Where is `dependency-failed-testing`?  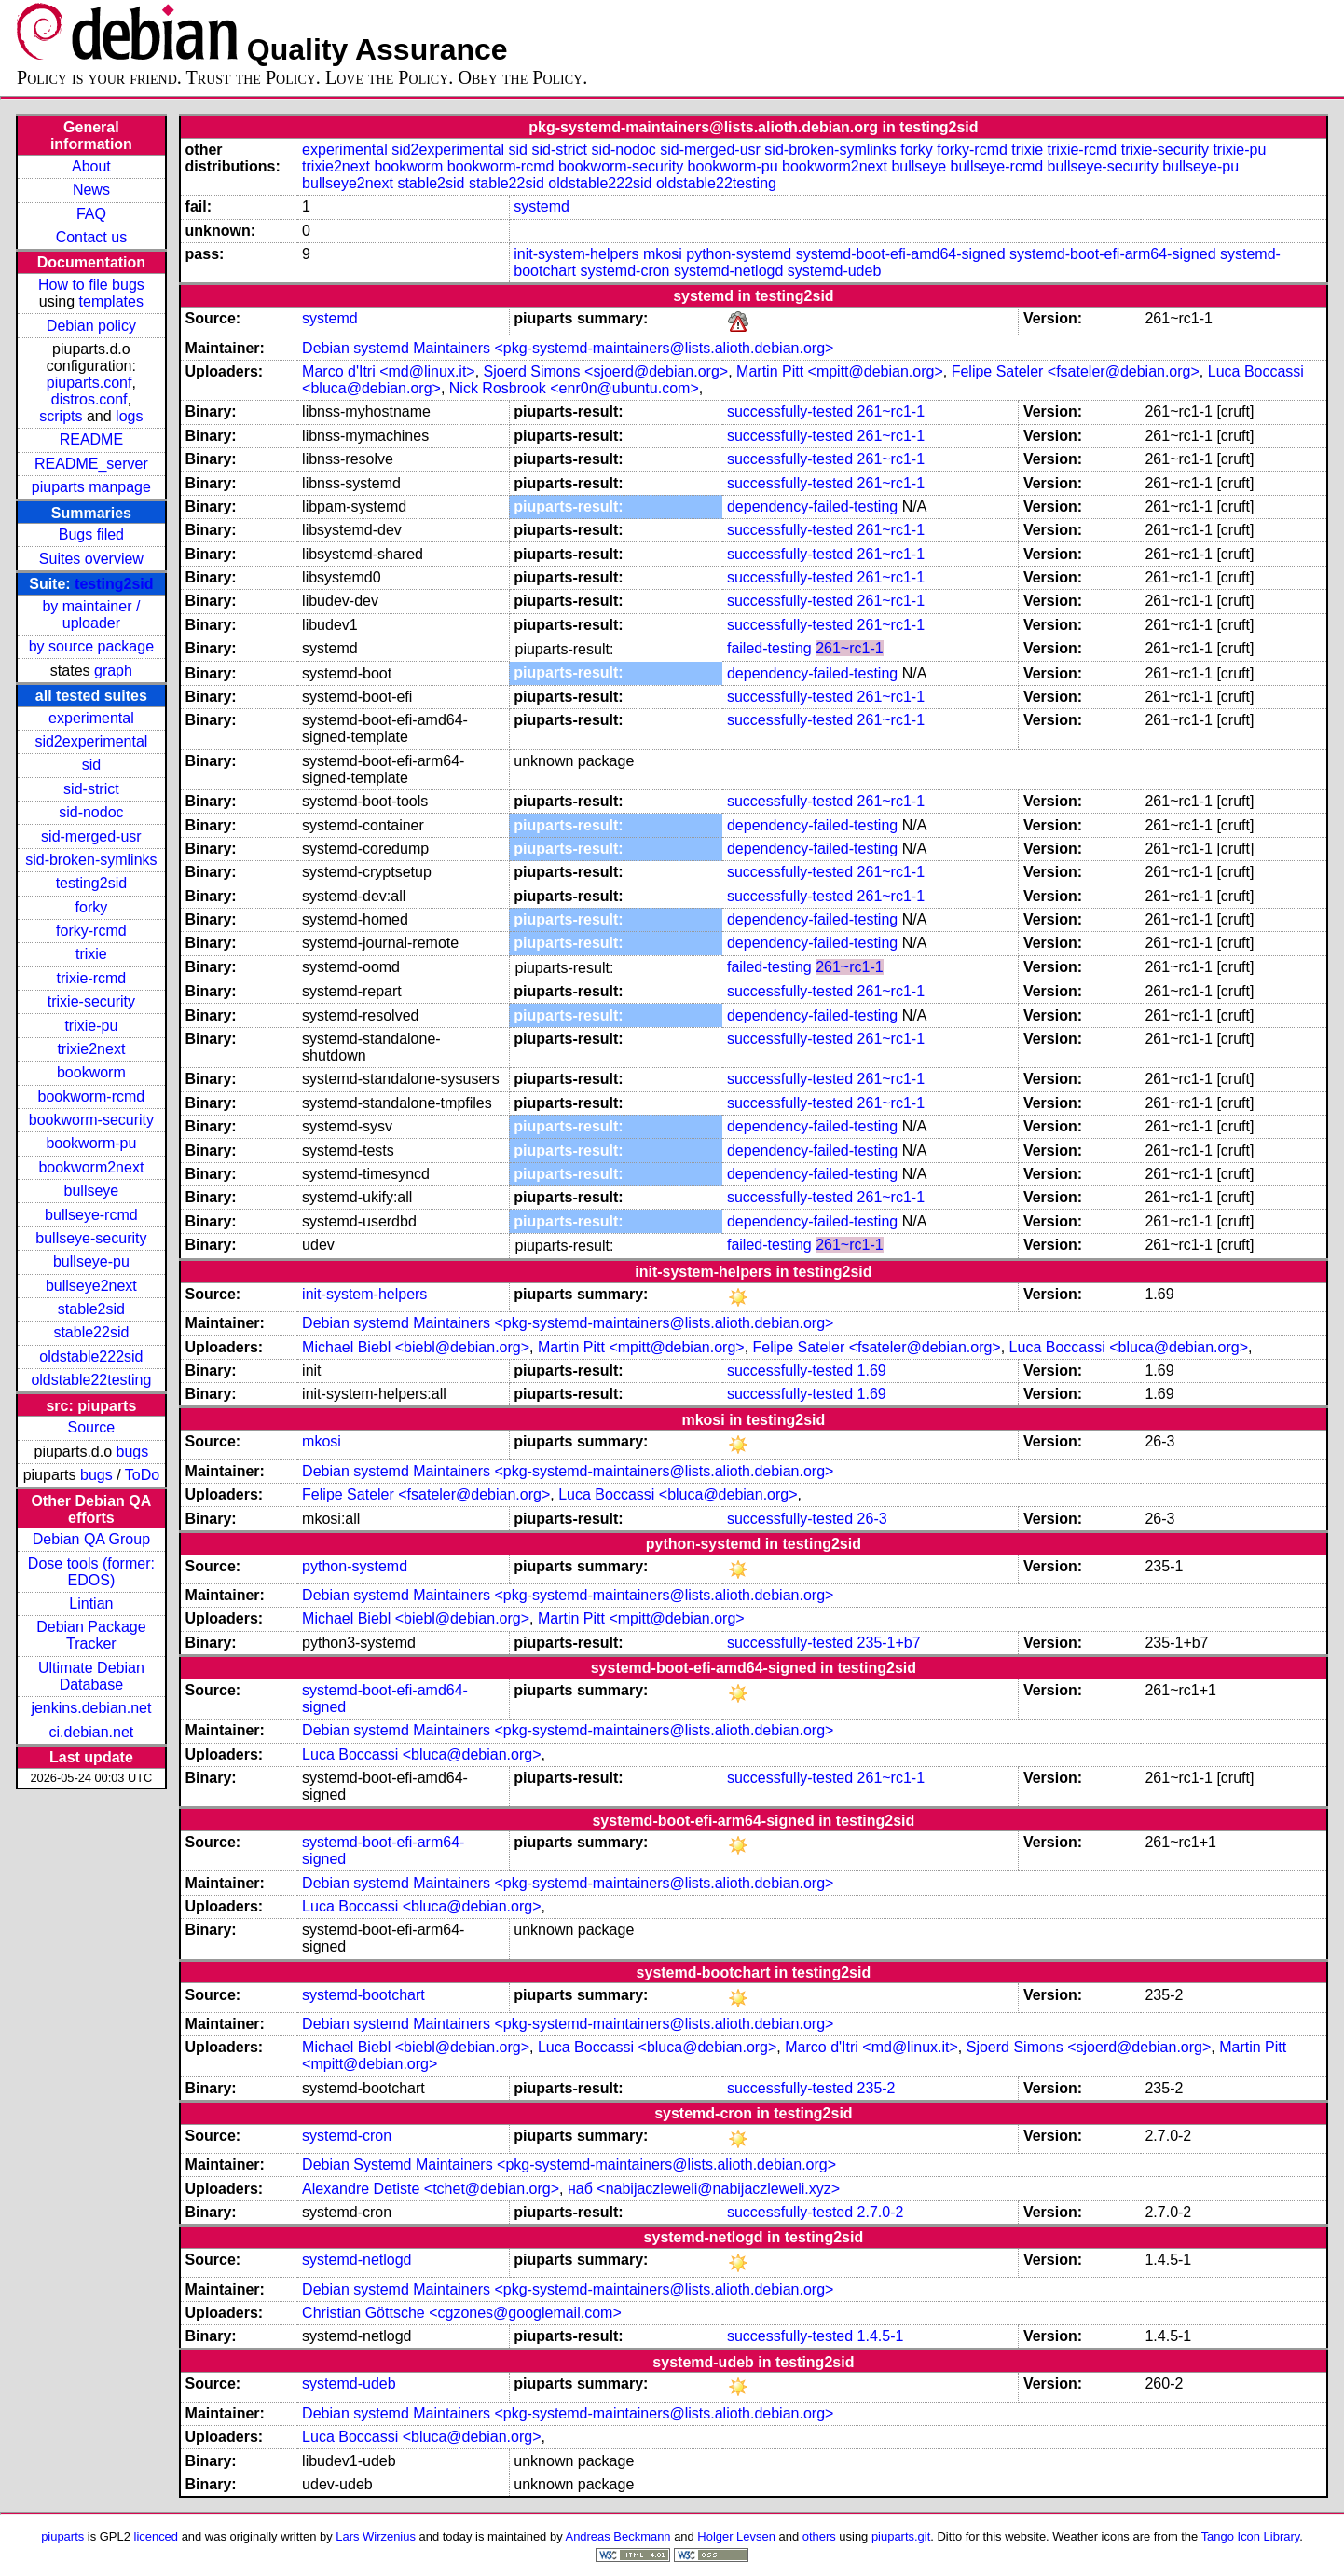 dependency-failed-testing is located at coordinates (812, 506).